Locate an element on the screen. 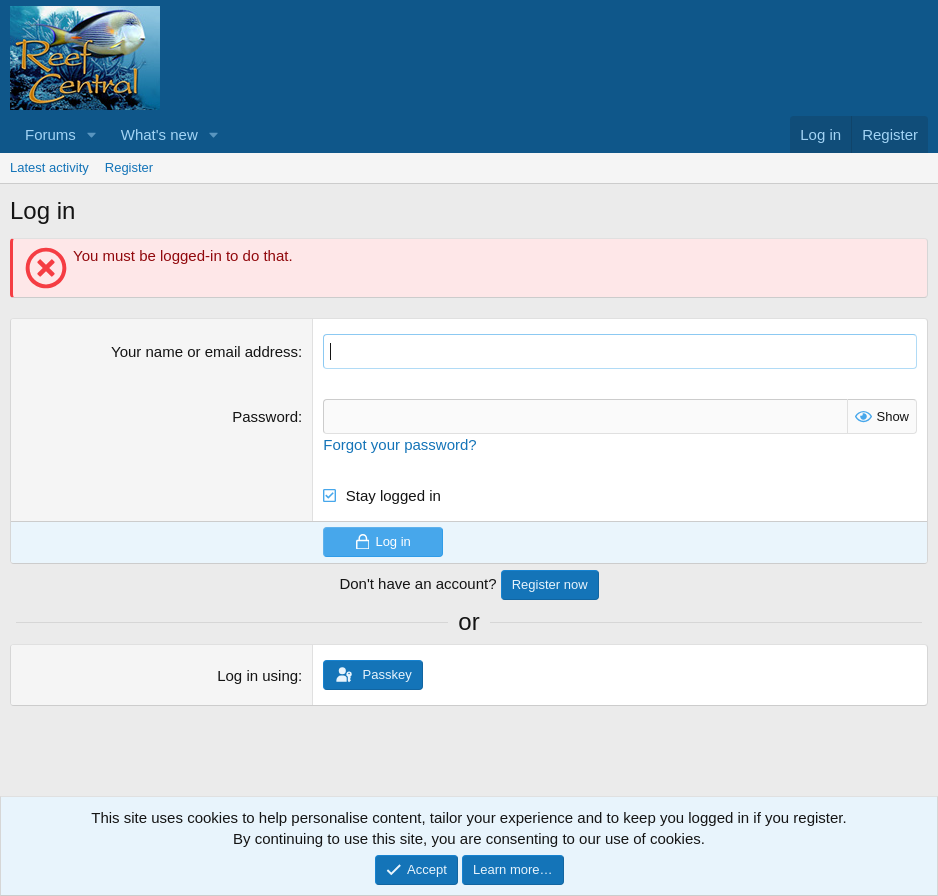 This screenshot has width=938, height=896. Password is located at coordinates (265, 416).